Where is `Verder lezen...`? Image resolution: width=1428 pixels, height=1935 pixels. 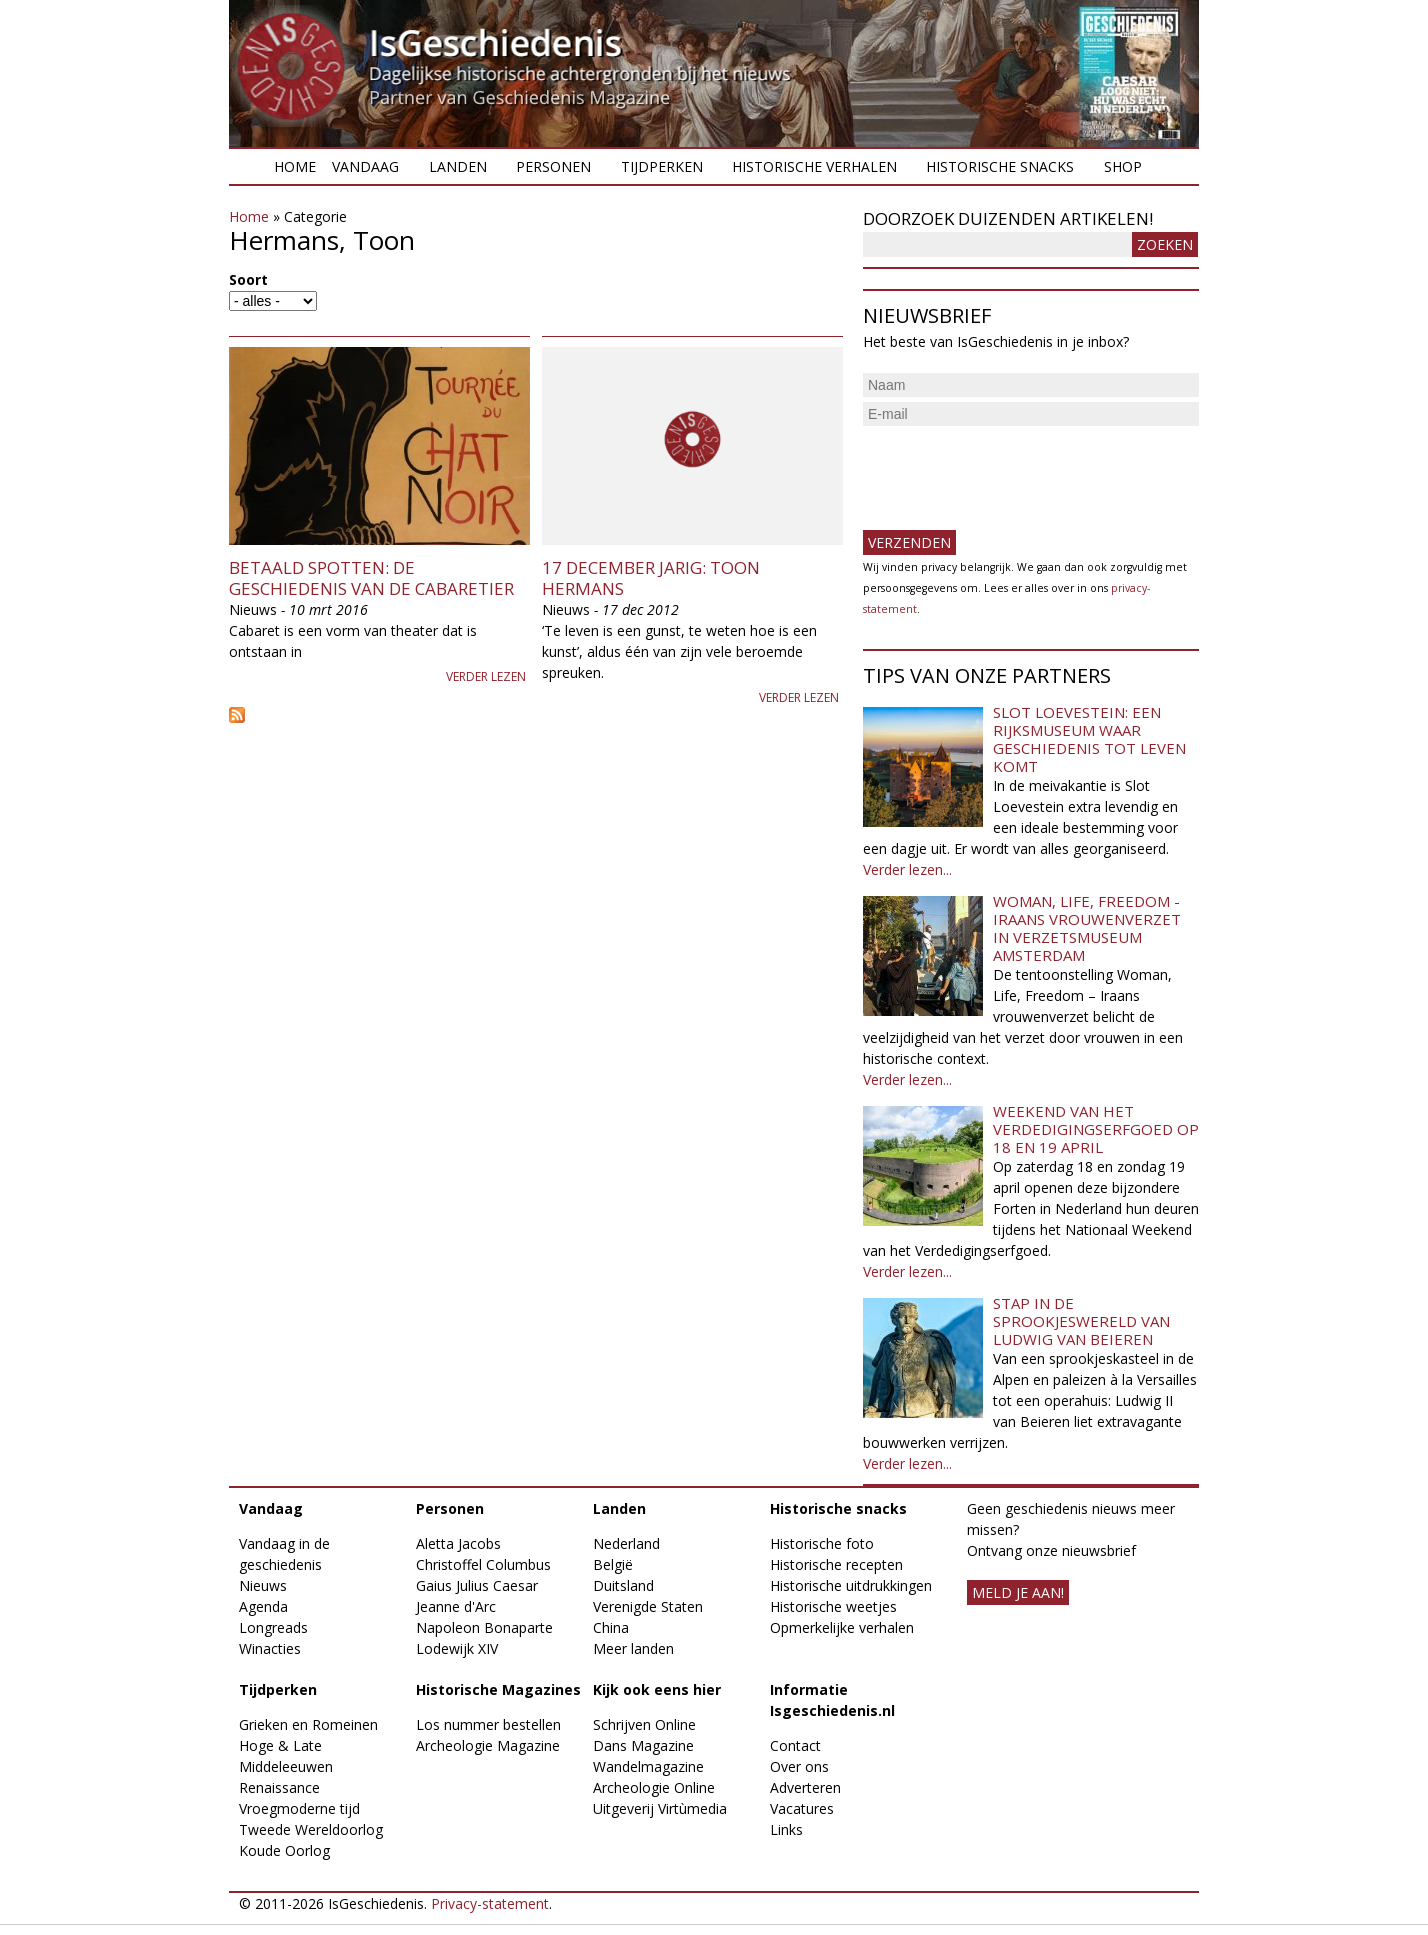
Verder lezen... is located at coordinates (907, 869).